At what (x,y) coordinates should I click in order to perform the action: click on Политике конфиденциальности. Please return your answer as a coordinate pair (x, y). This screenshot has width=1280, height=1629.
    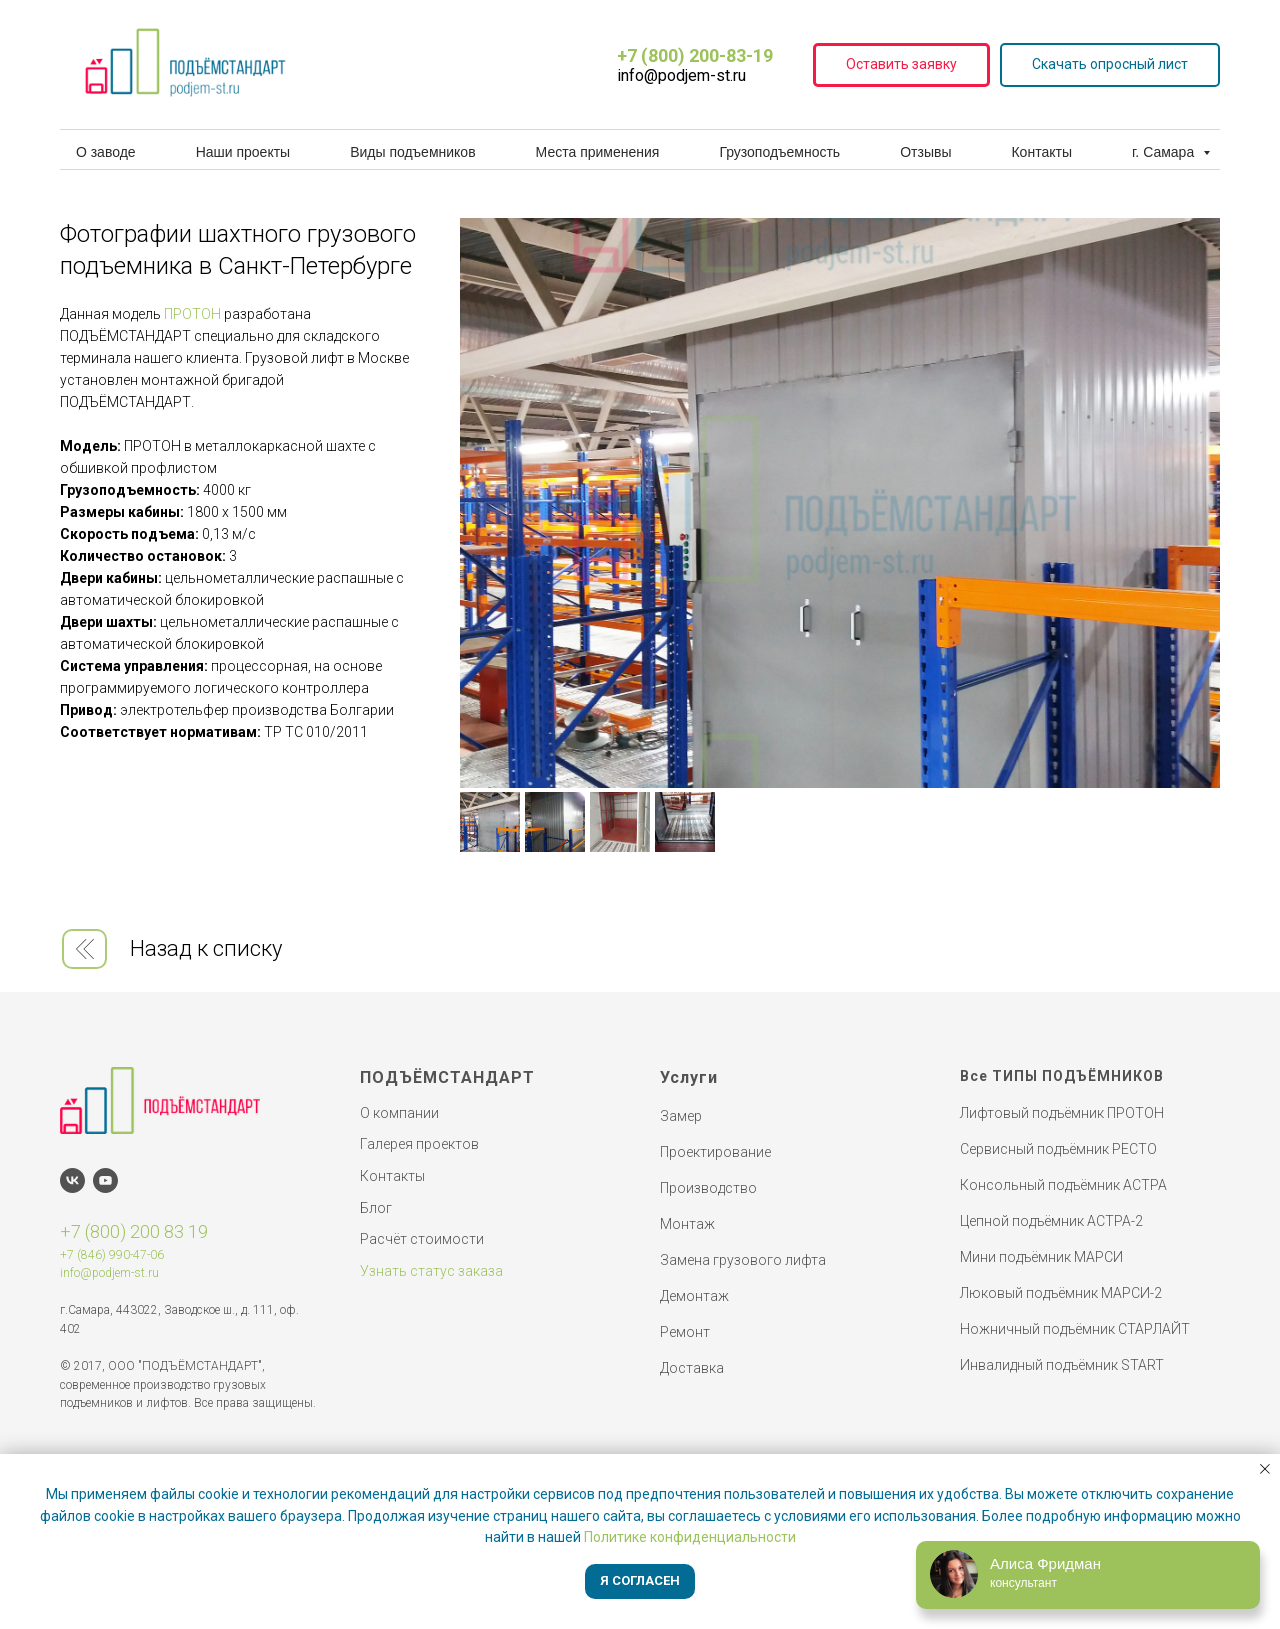
    Looking at the image, I should click on (690, 1537).